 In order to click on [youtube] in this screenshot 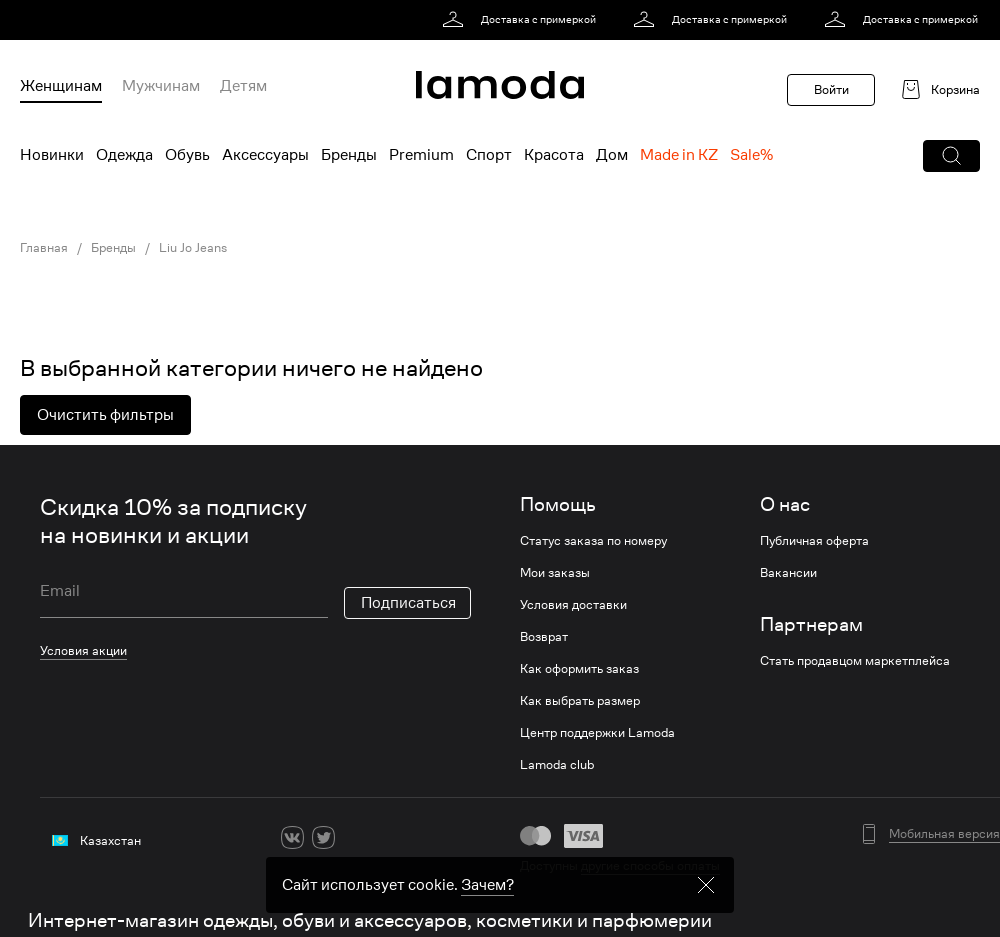, I will do `click(385, 837)`.